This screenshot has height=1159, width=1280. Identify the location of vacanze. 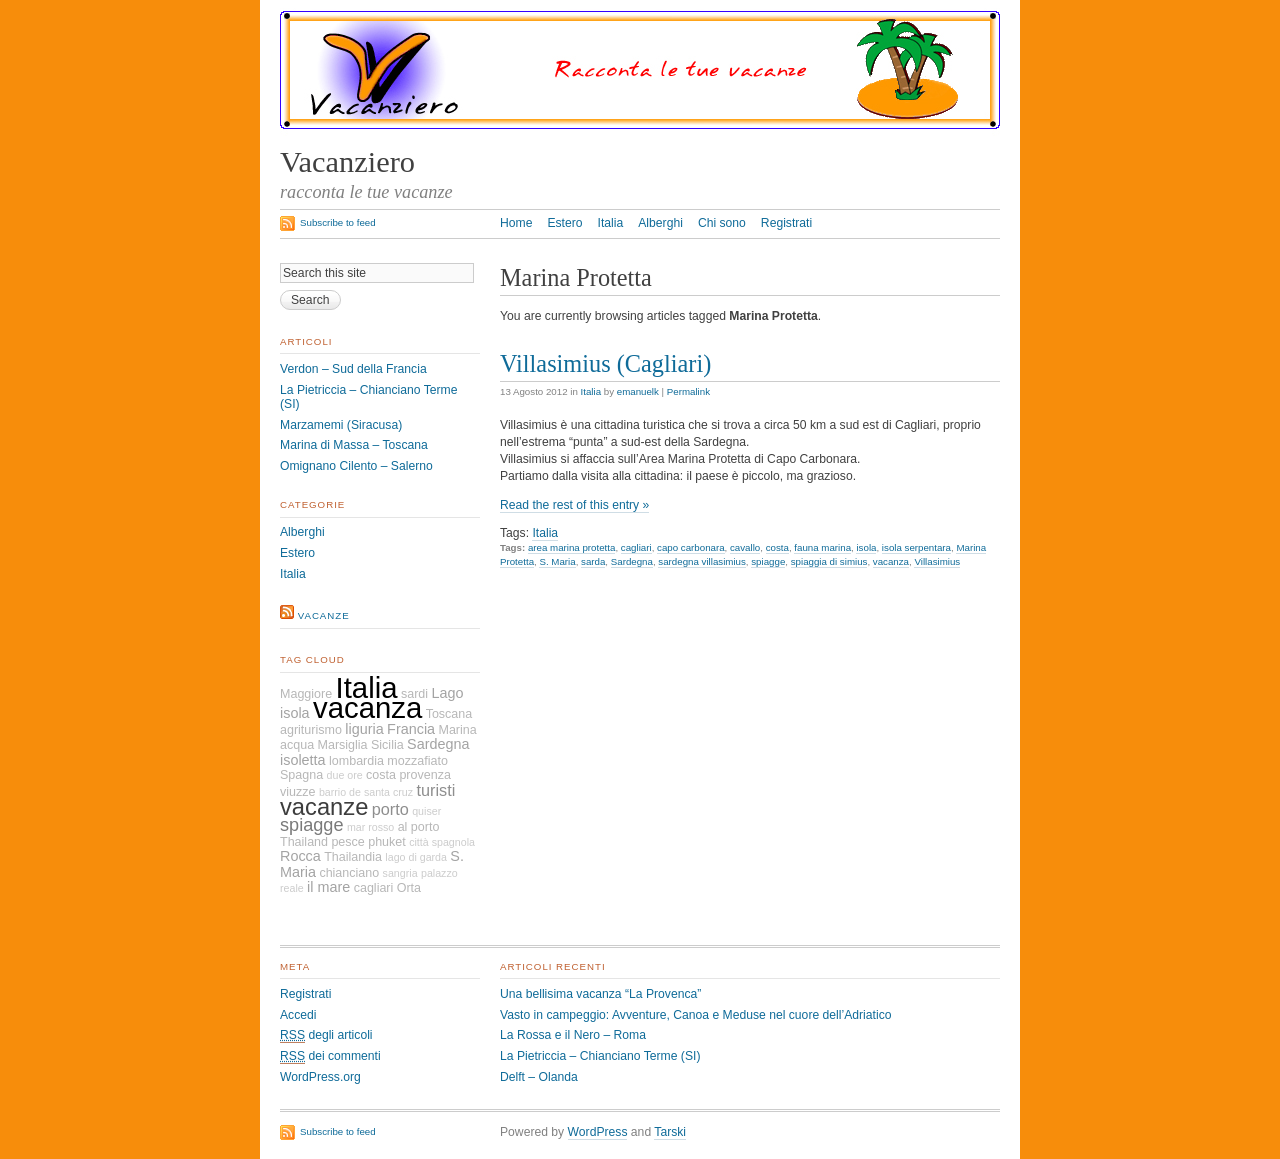
(324, 615).